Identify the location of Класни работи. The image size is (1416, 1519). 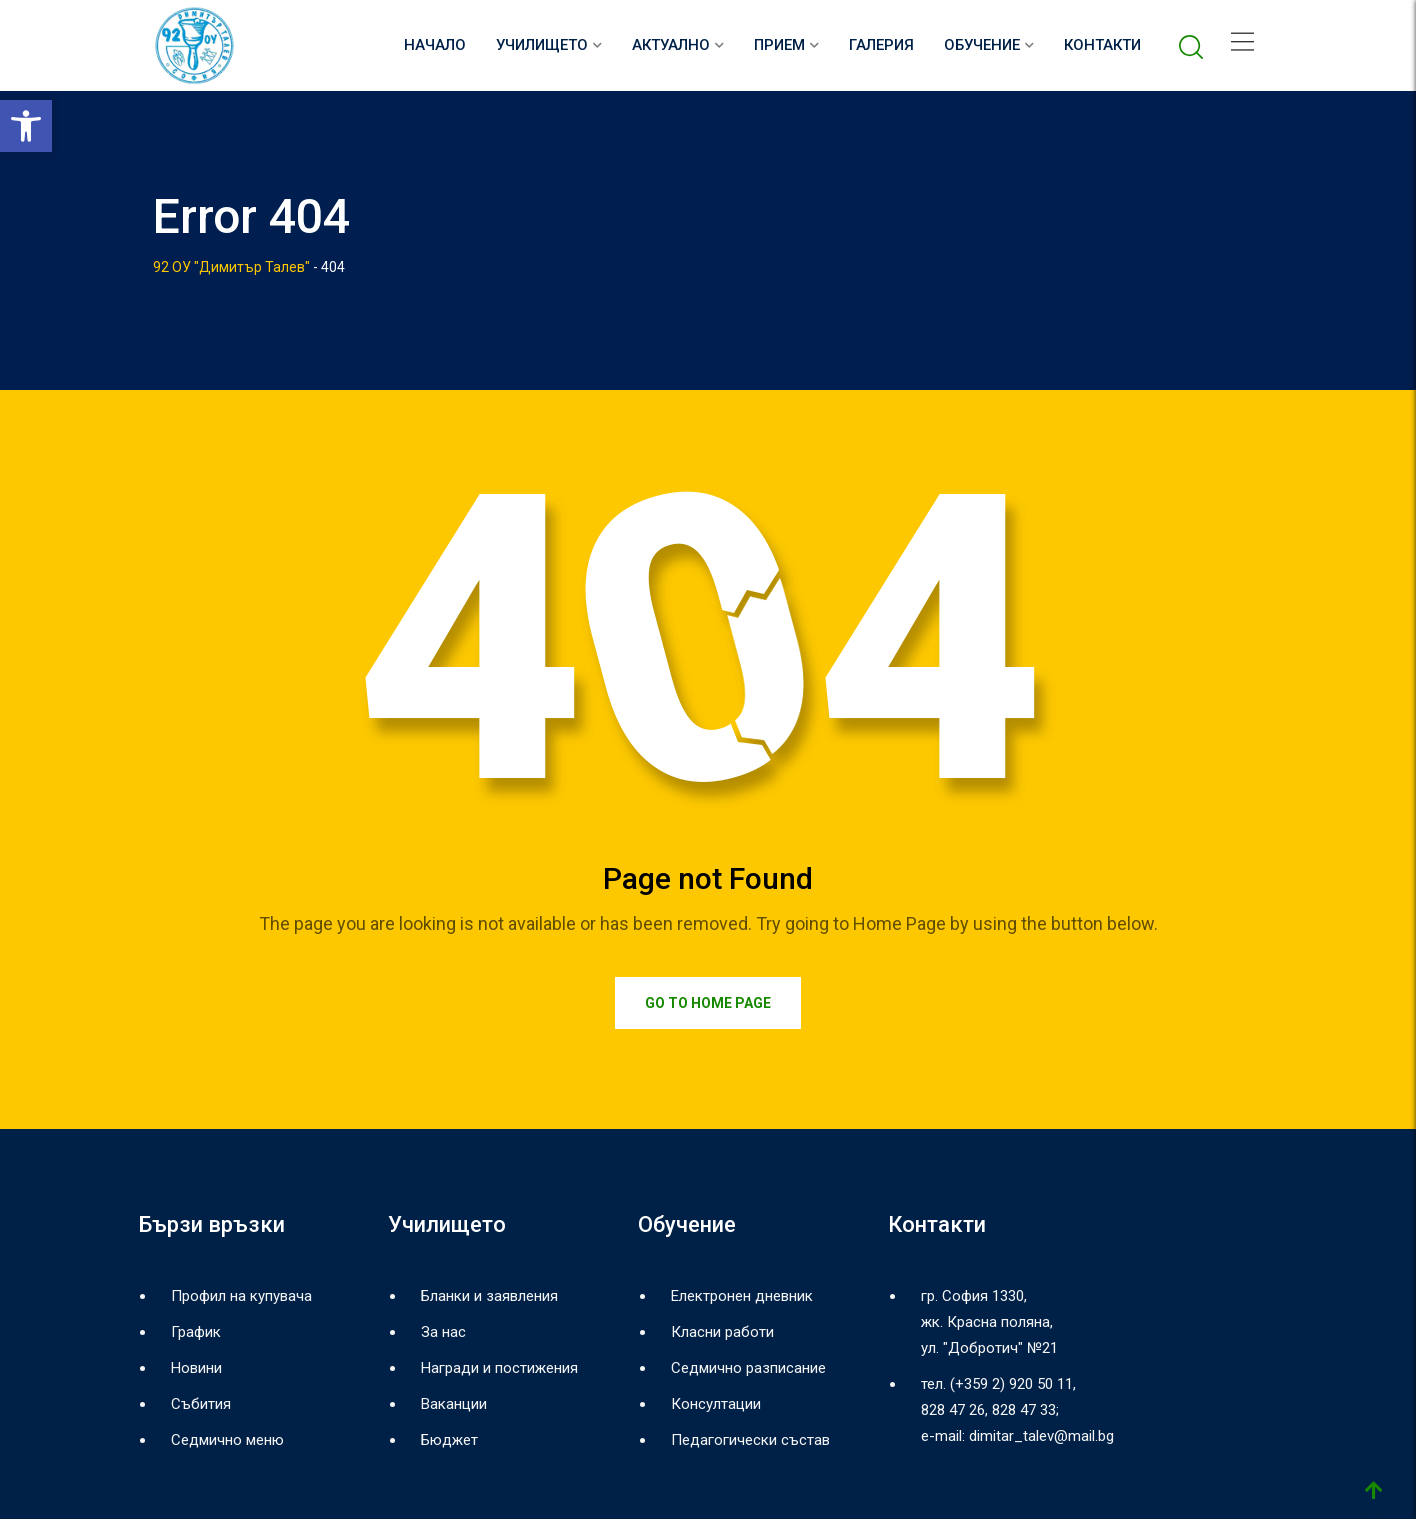
(722, 1332).